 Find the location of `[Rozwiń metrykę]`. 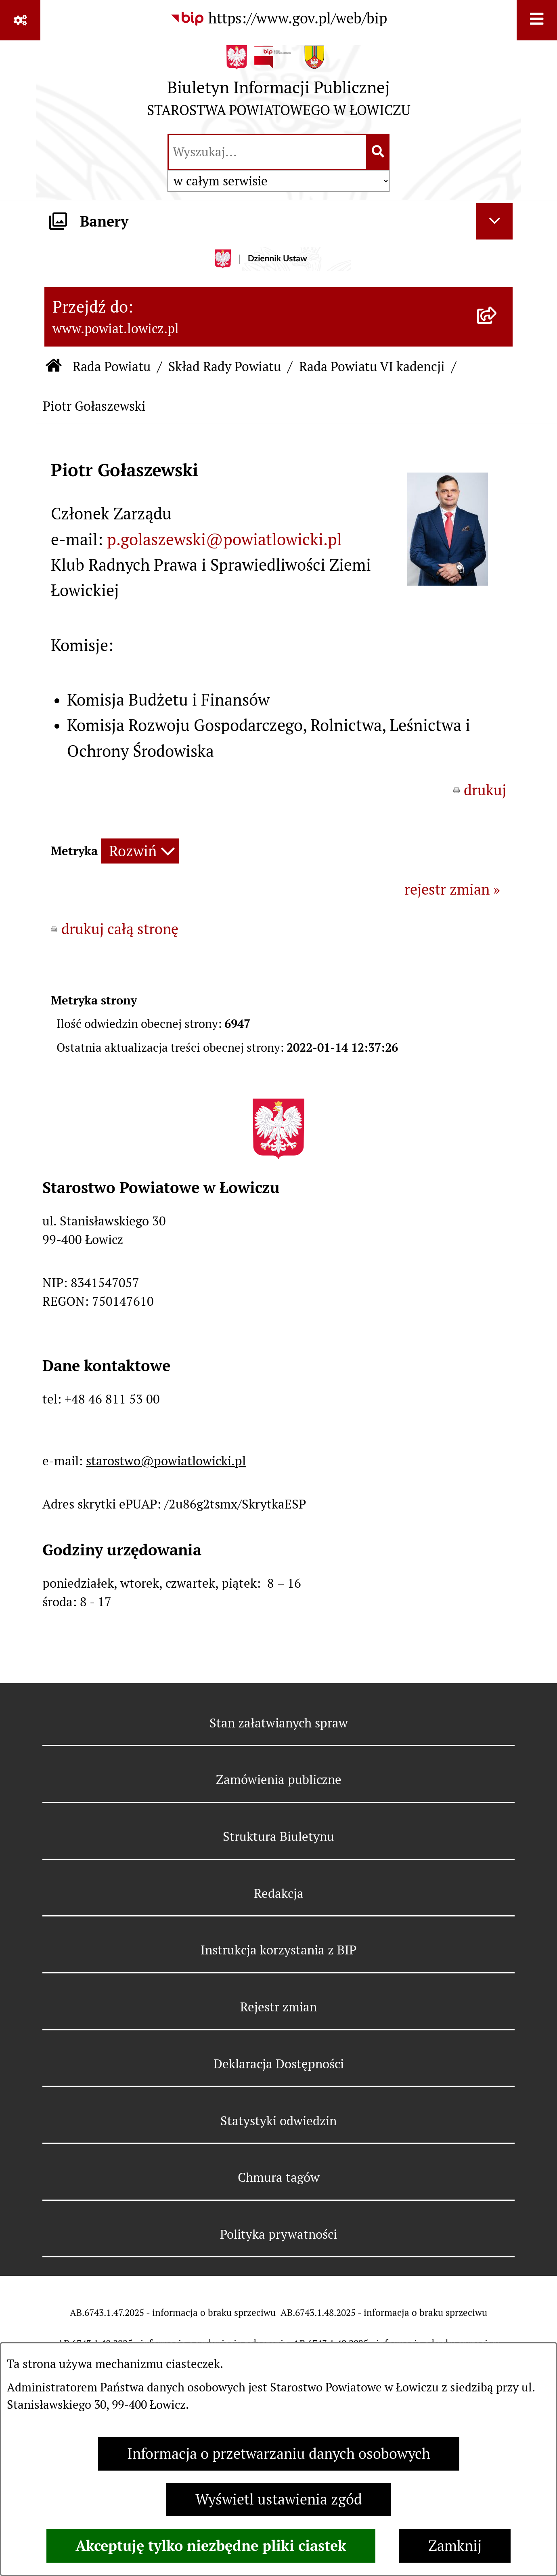

[Rozwiń metrykę] is located at coordinates (140, 851).